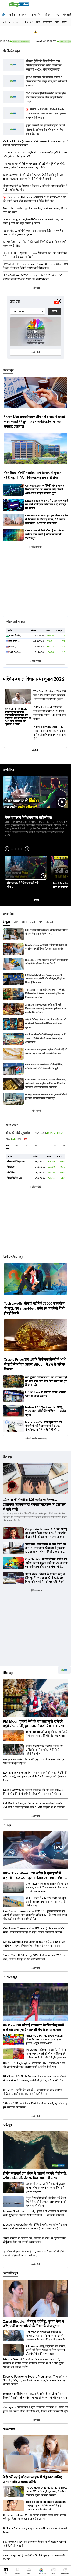  I want to click on समाचार, so click(22, 14).